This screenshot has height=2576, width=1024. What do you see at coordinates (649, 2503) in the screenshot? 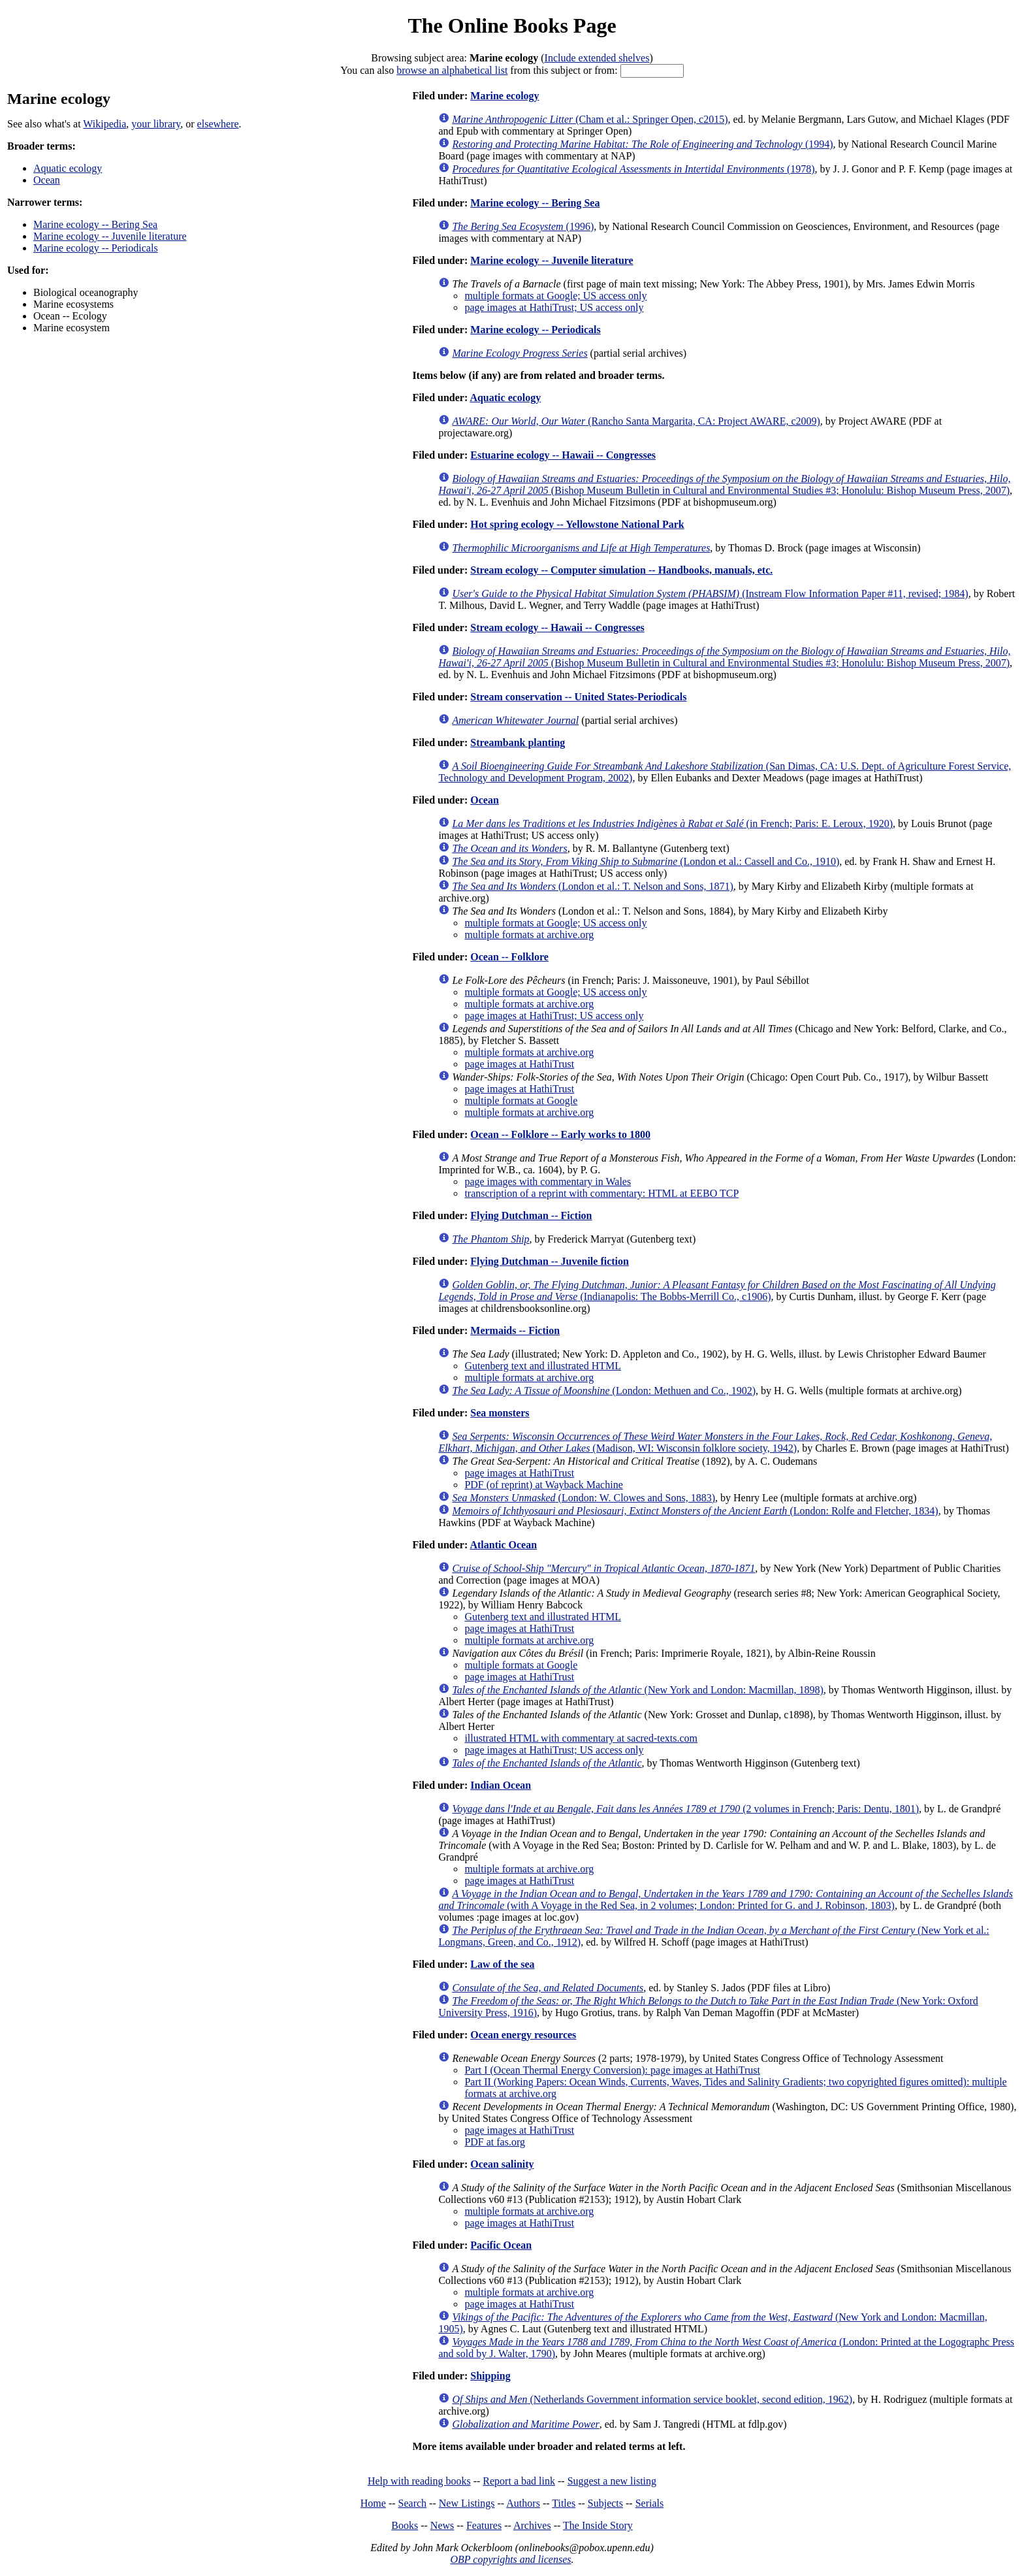
I see `Serials` at bounding box center [649, 2503].